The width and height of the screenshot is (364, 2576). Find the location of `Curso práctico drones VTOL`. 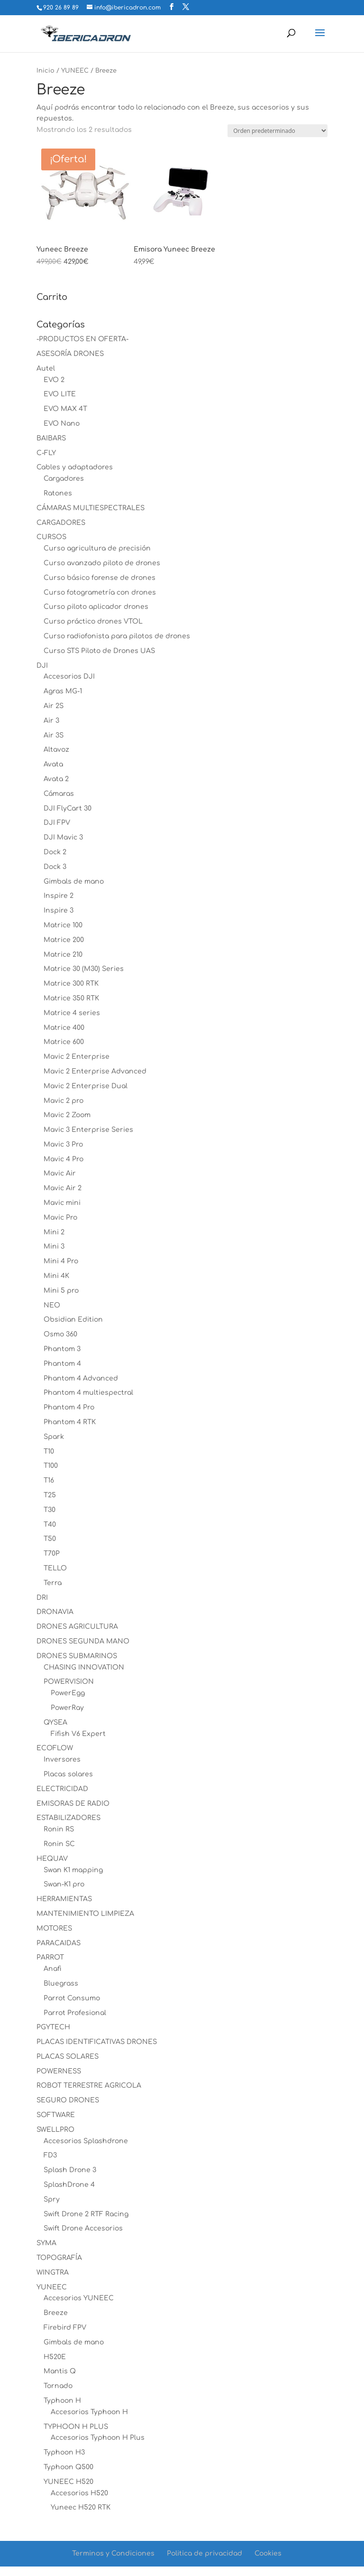

Curso práctico drones VTOL is located at coordinates (93, 621).